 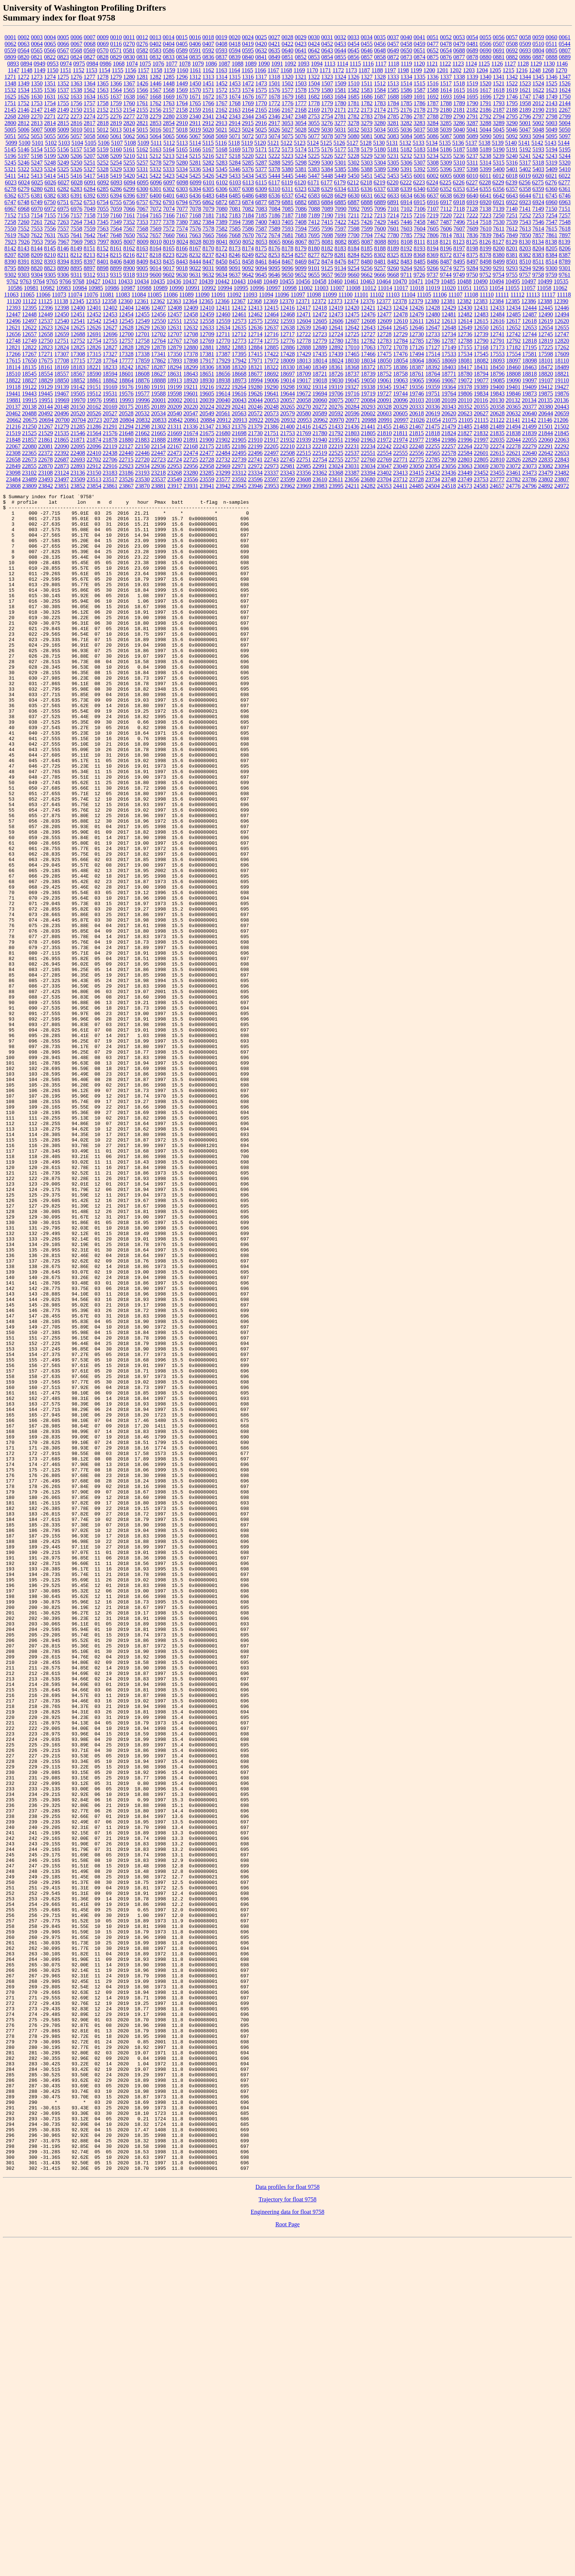 I want to click on 0404, so click(x=169, y=44).